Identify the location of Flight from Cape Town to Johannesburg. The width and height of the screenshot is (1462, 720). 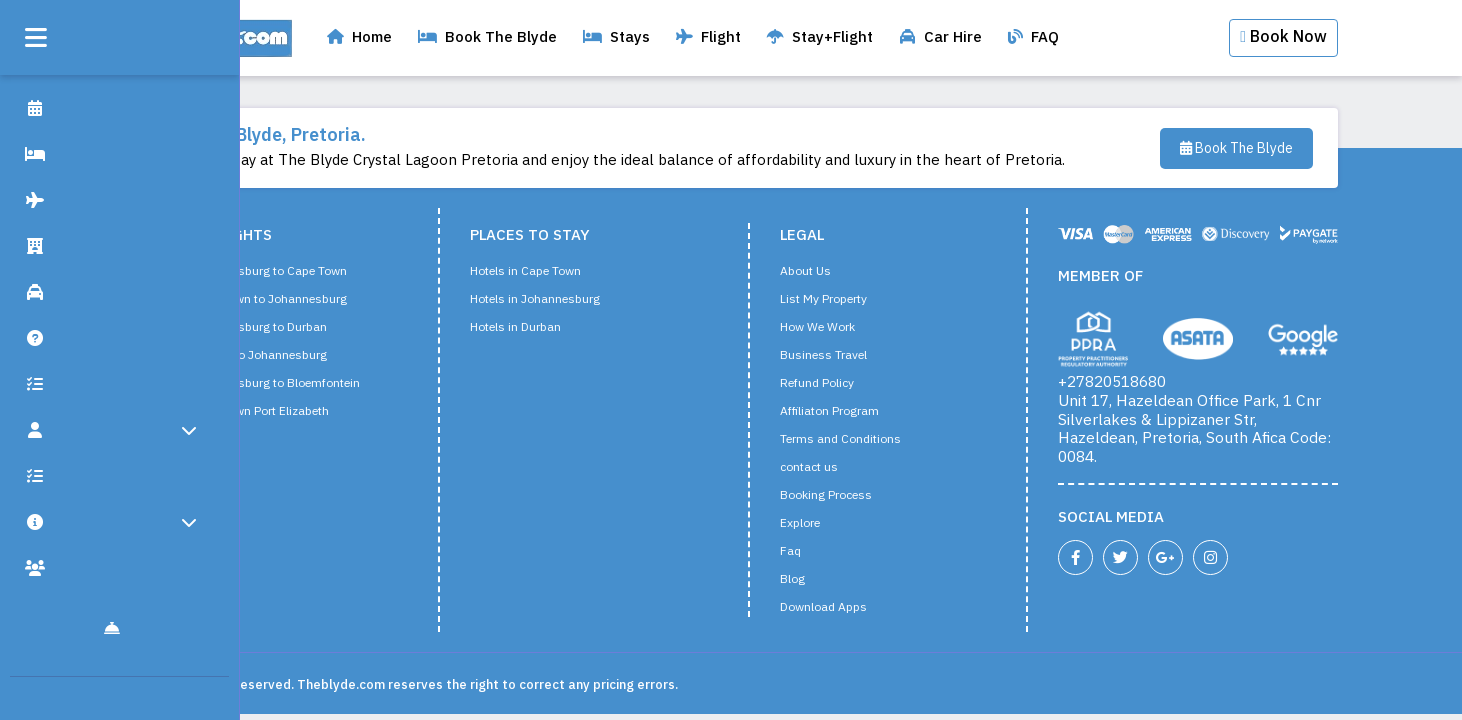
(273, 300).